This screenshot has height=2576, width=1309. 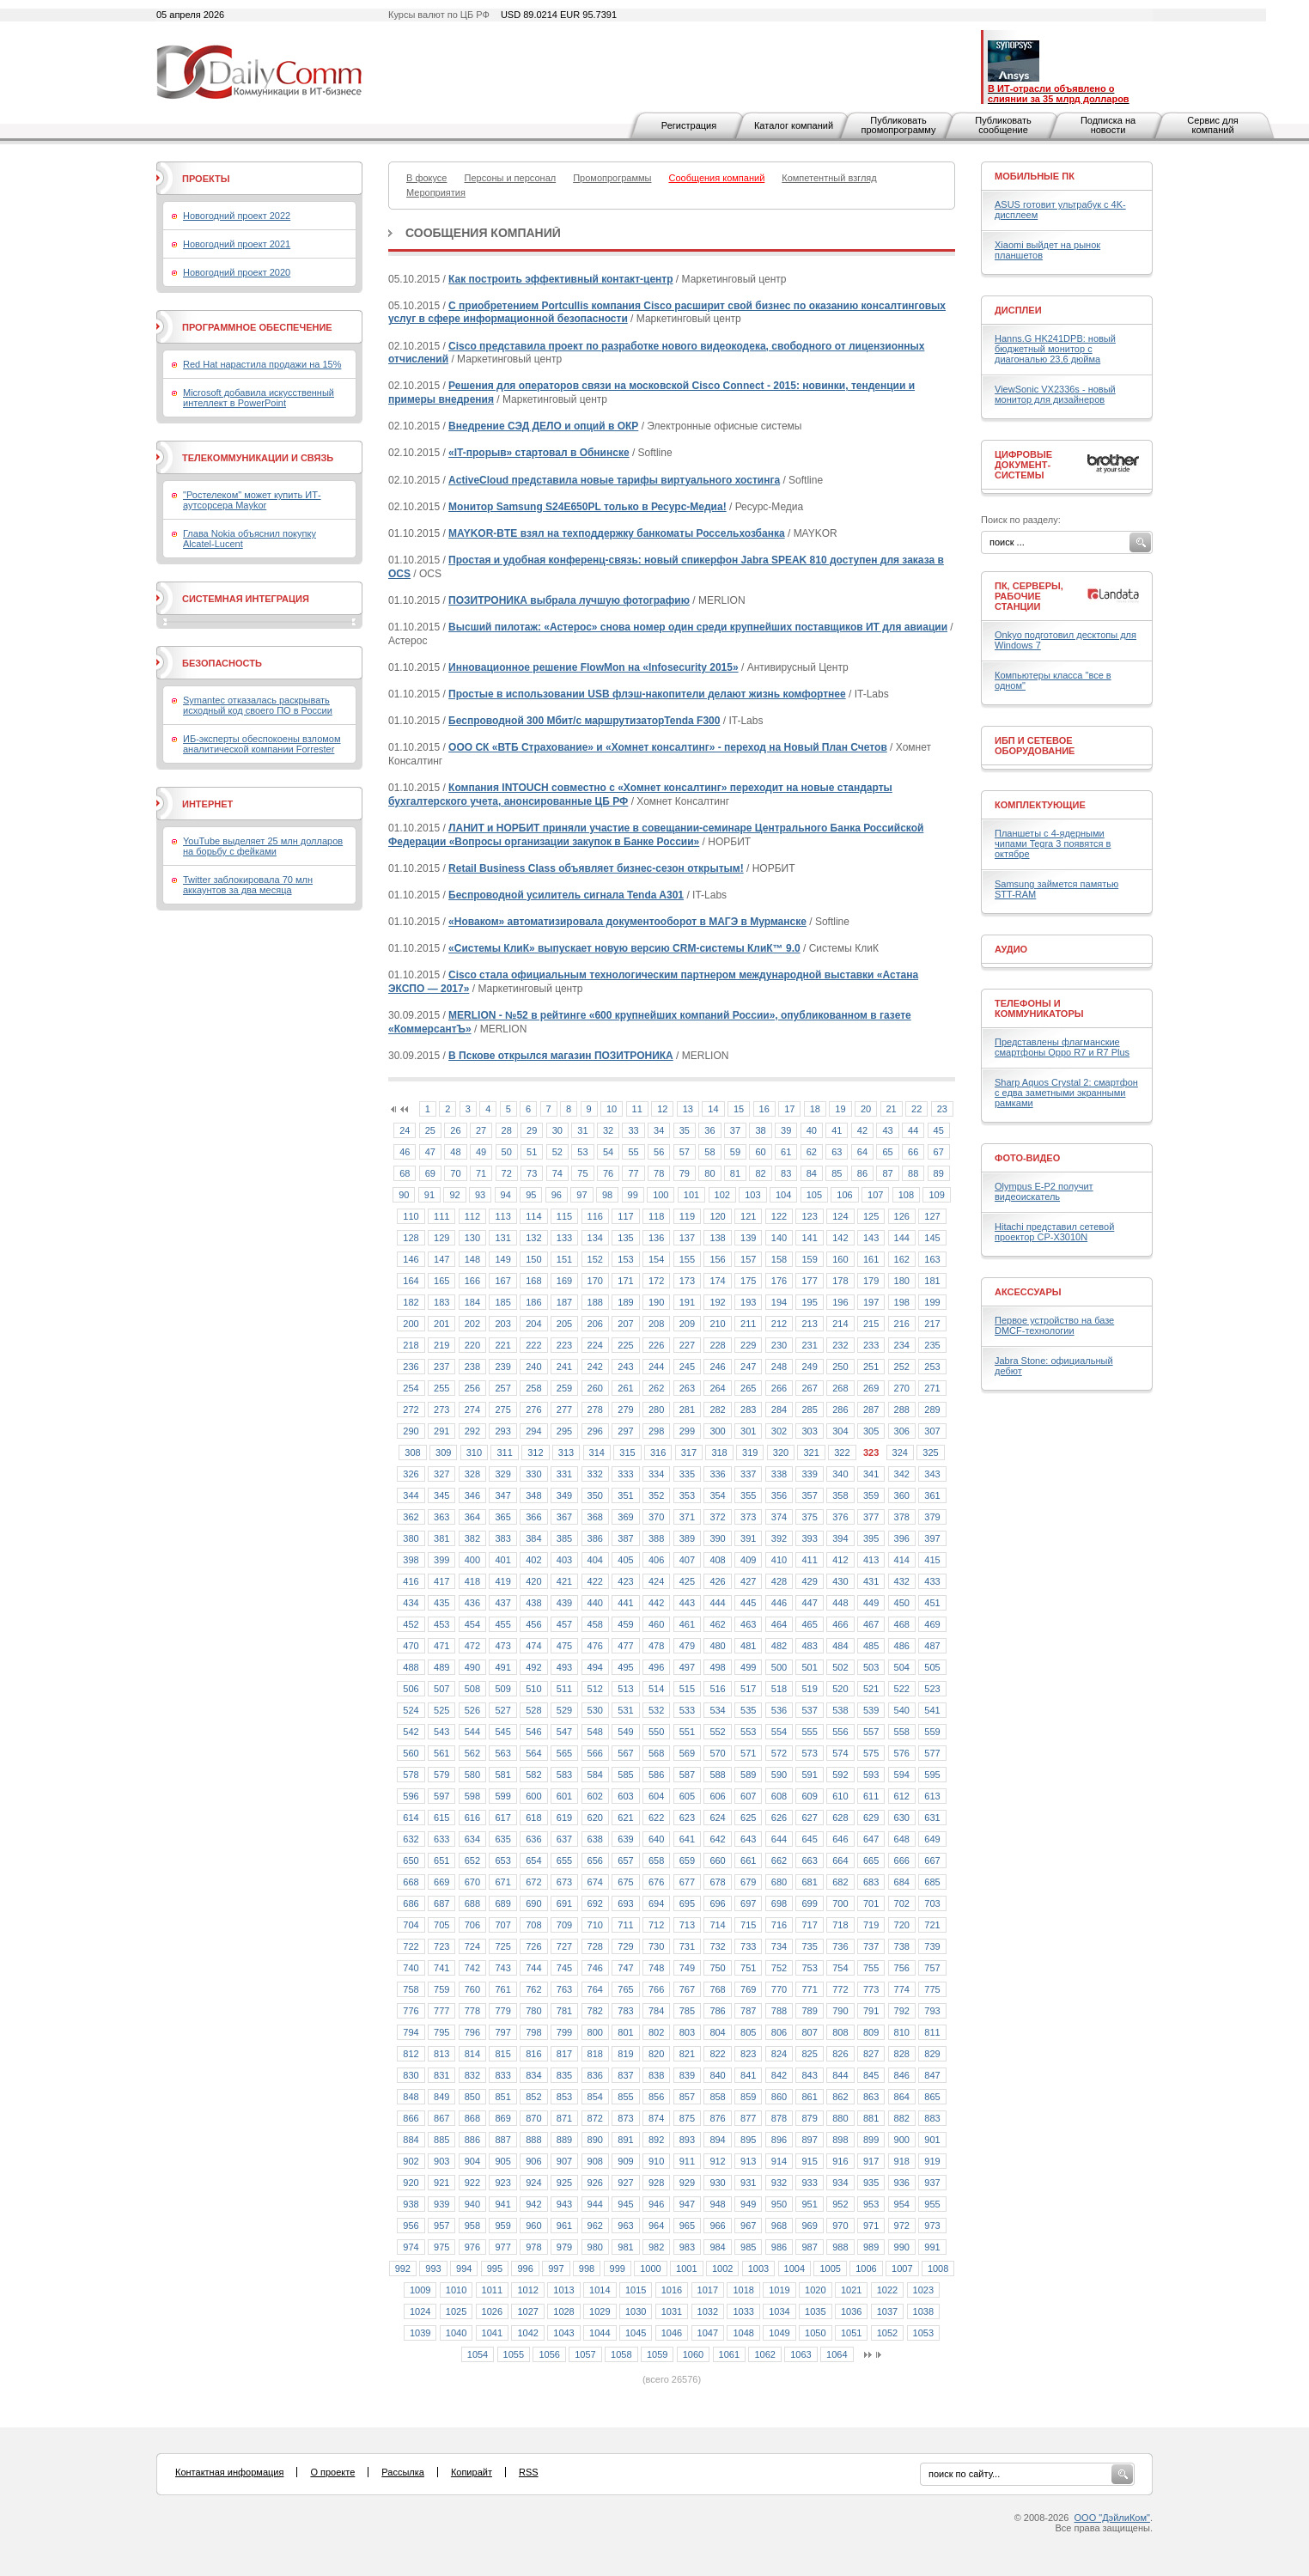 What do you see at coordinates (595, 2139) in the screenshot?
I see `890` at bounding box center [595, 2139].